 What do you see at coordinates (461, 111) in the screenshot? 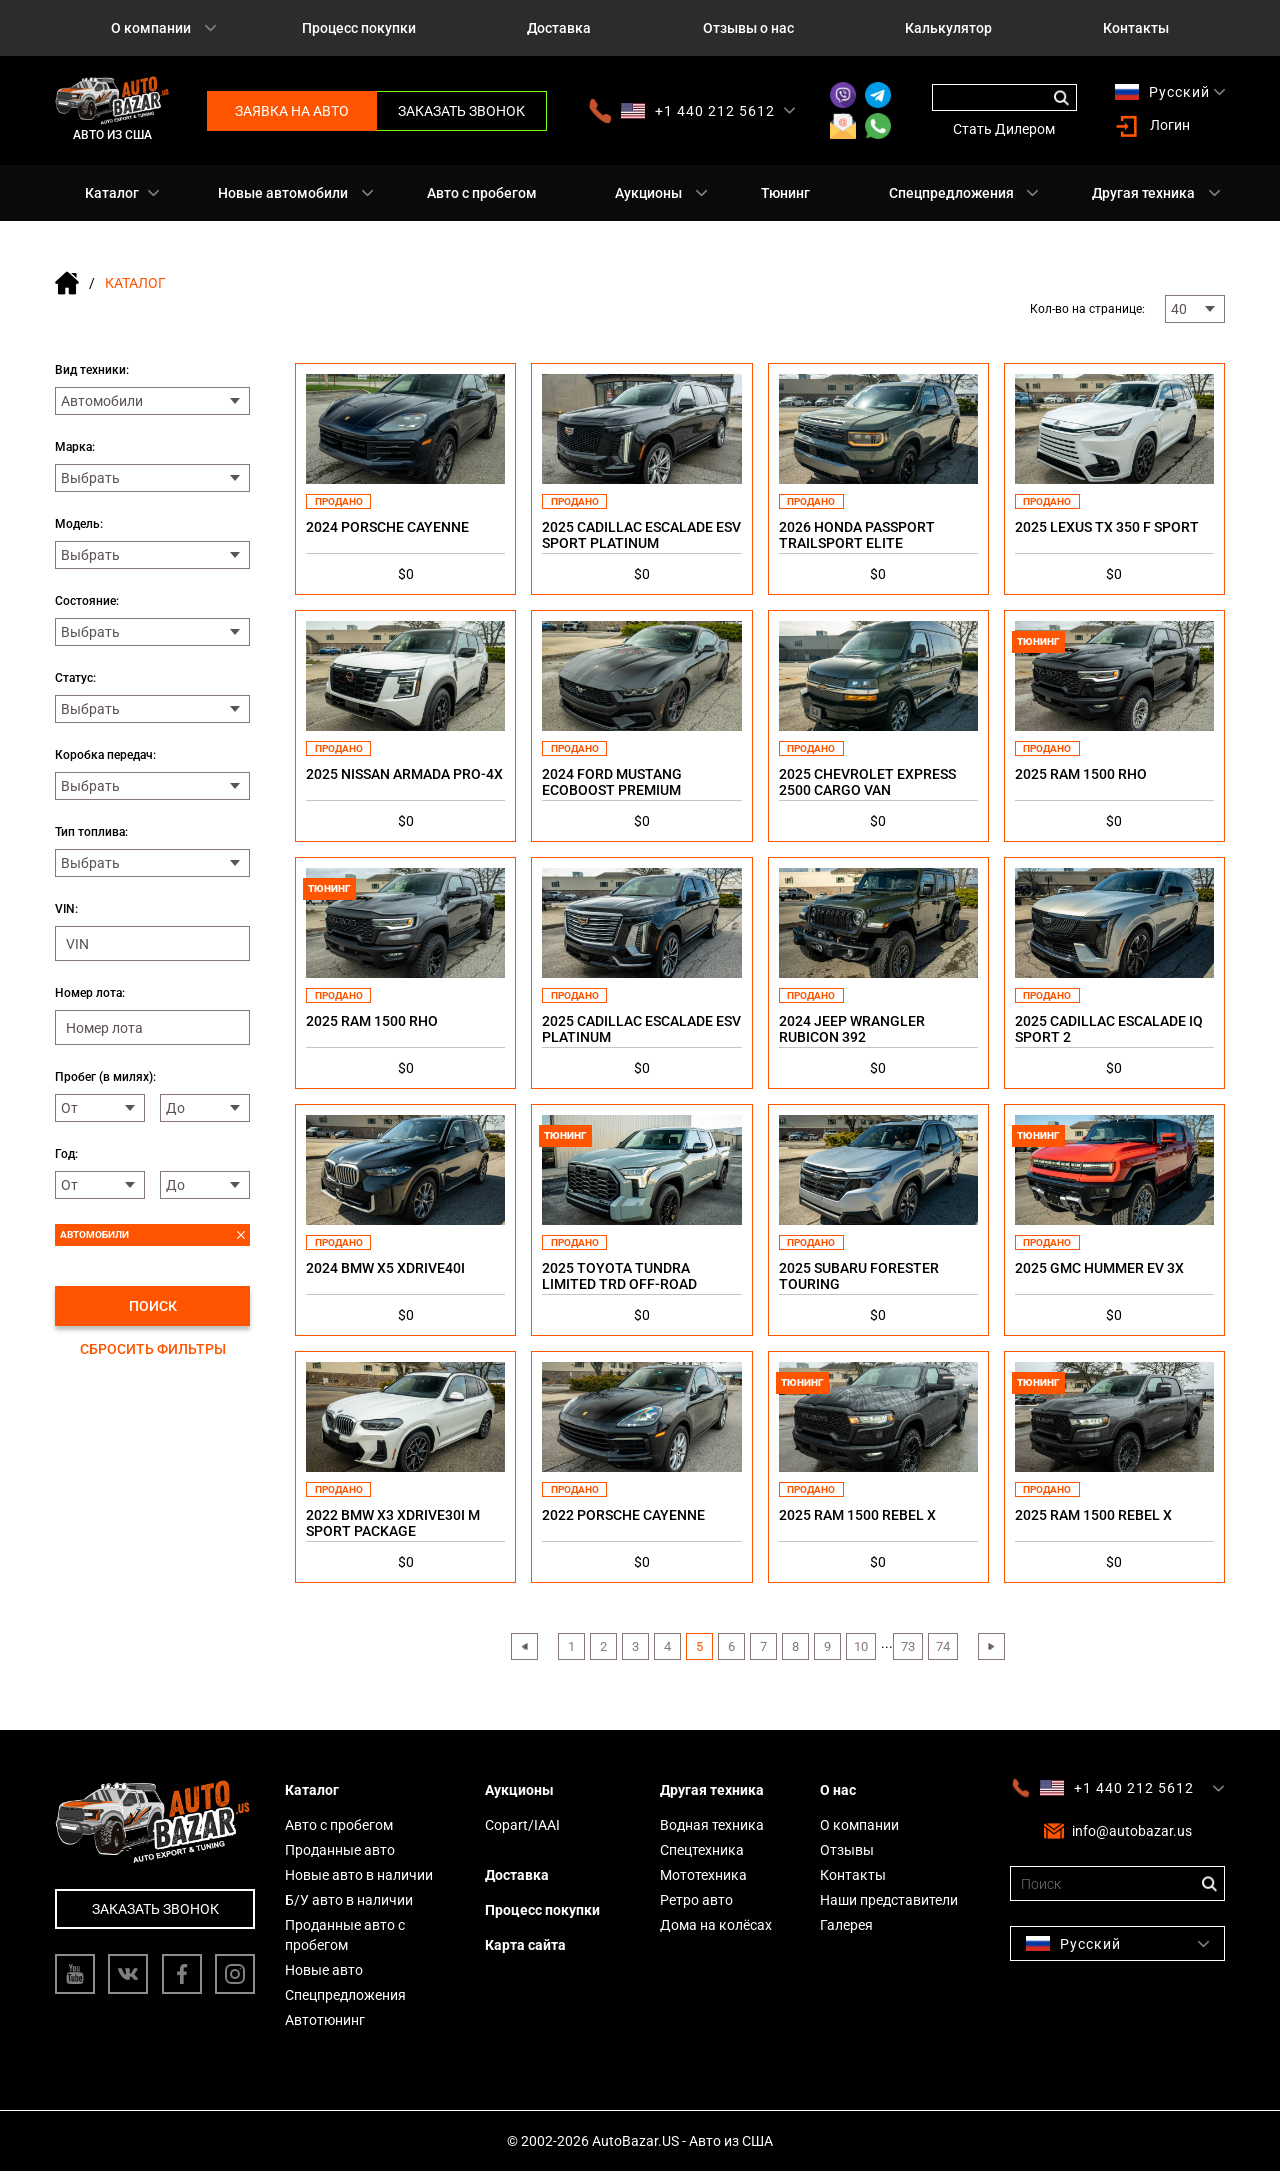
I see `Заказать звонок` at bounding box center [461, 111].